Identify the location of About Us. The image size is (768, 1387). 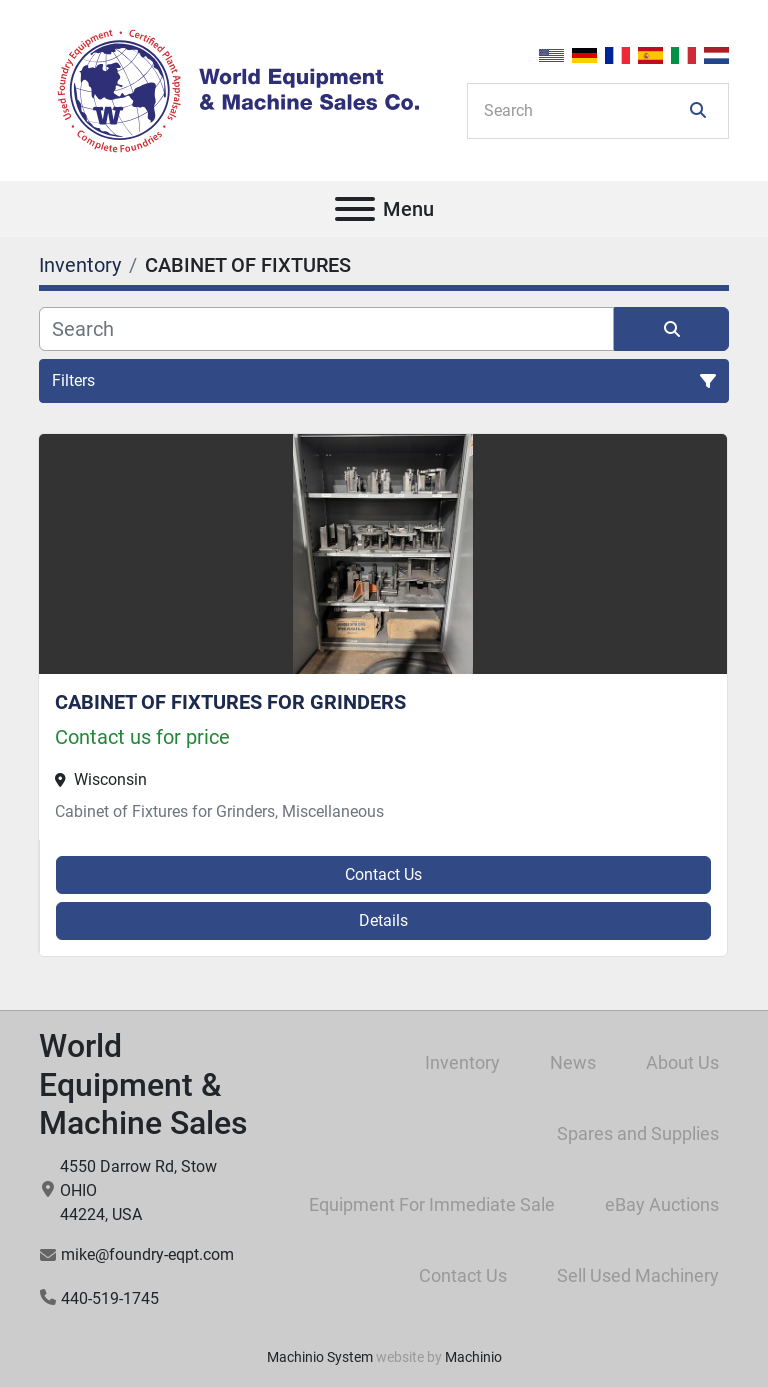
(682, 1062).